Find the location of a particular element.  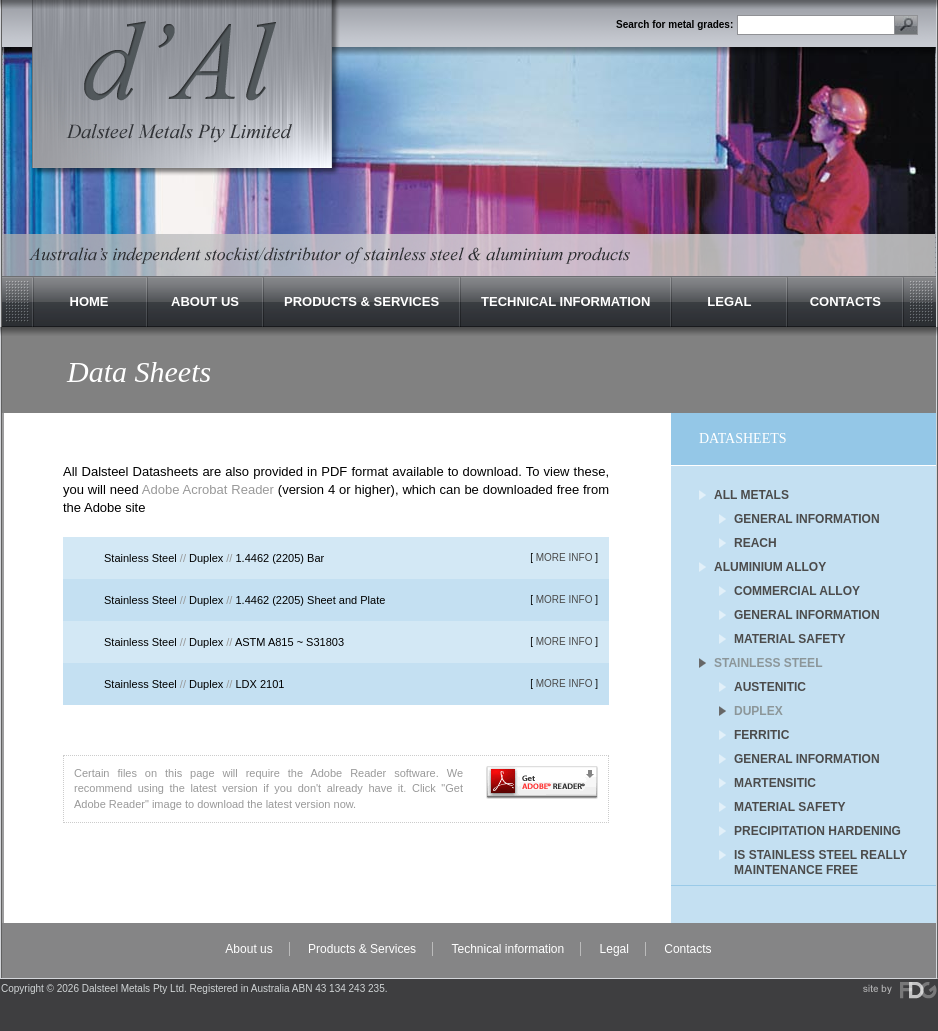

Legal is located at coordinates (729, 301).